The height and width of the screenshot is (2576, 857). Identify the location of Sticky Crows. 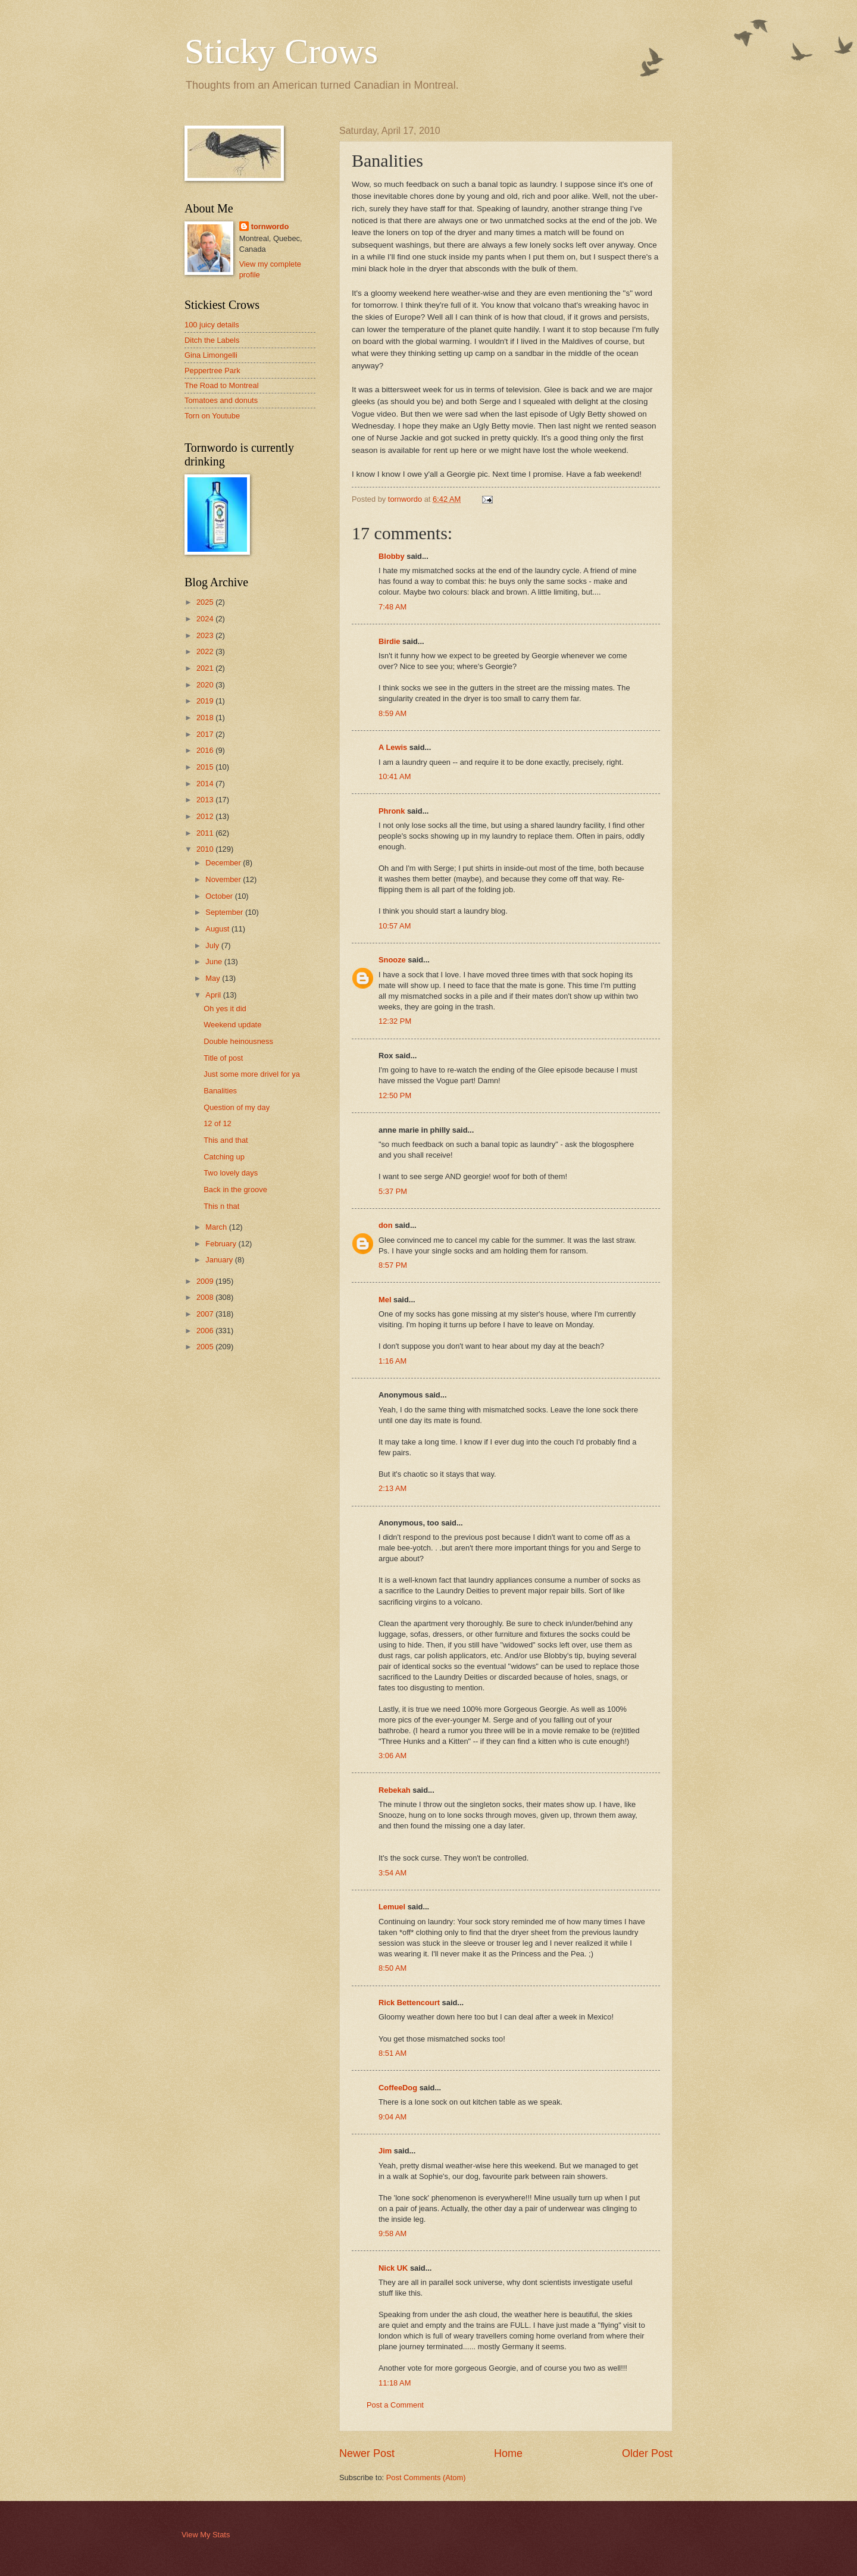
(281, 51).